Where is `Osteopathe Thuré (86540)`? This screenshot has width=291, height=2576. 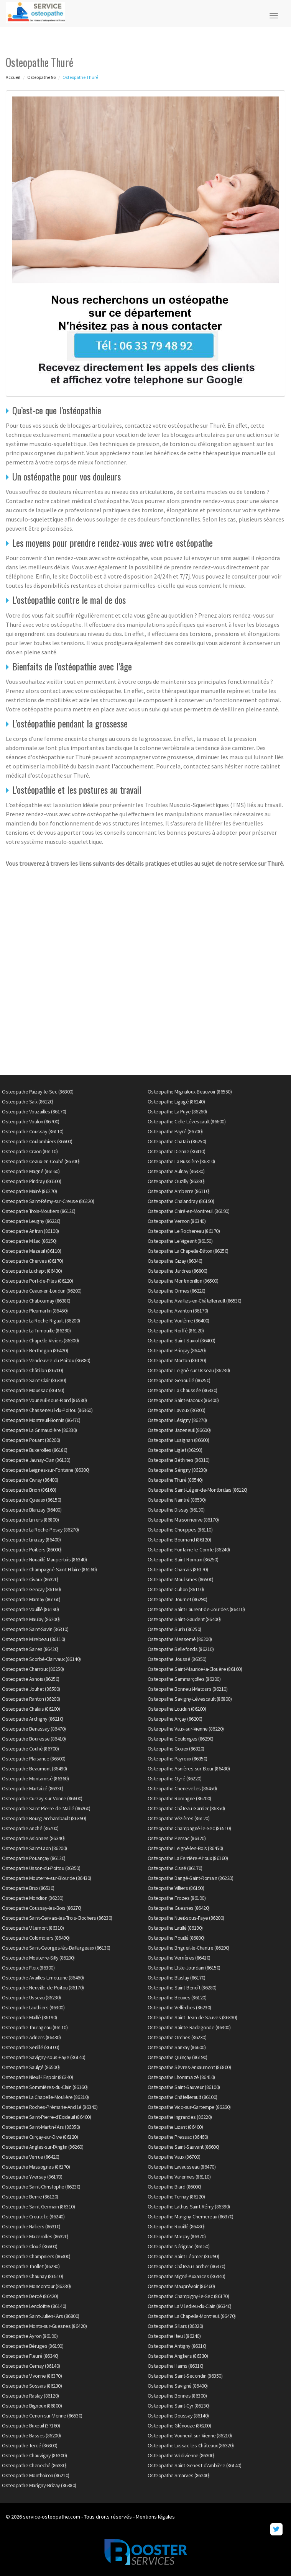
Osteopathe Thuré (86540) is located at coordinates (175, 1479).